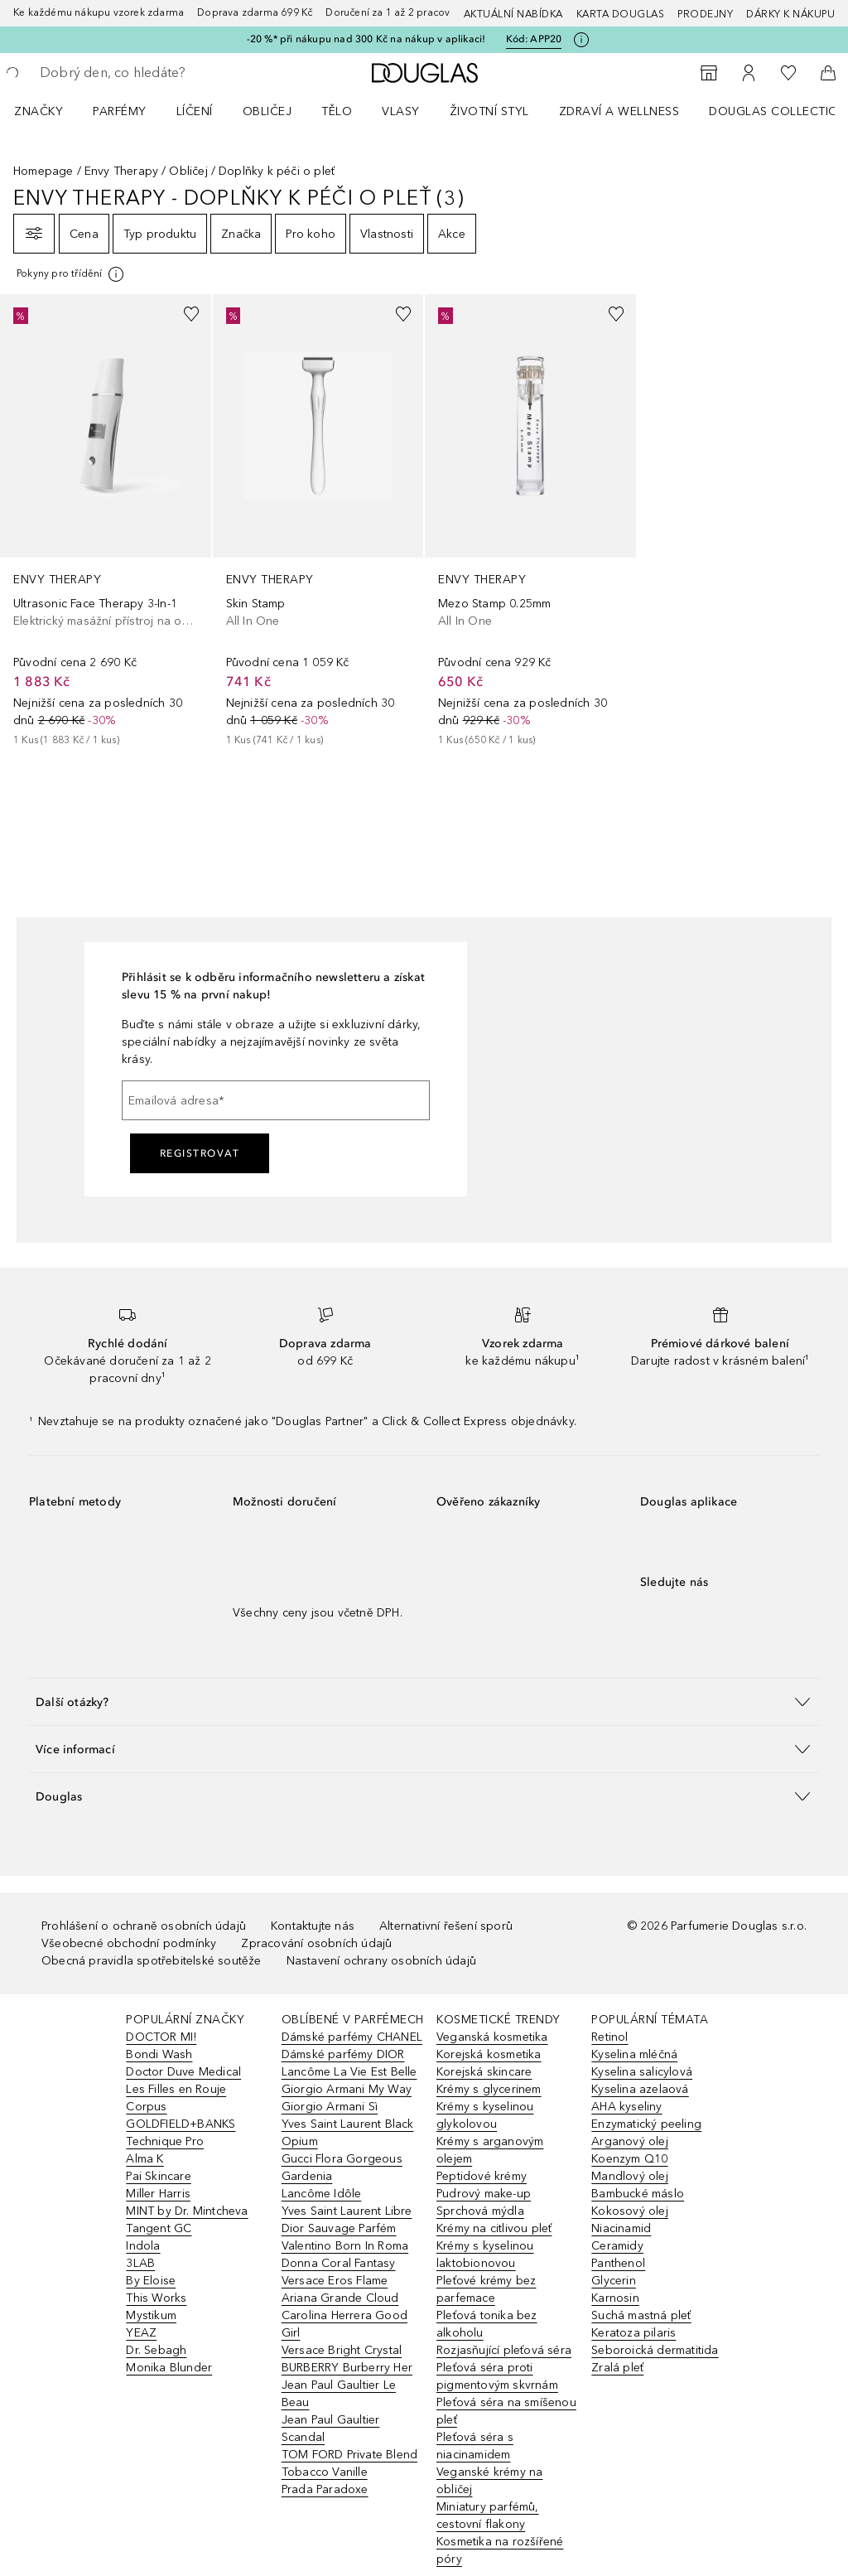 This screenshot has width=848, height=2576. I want to click on Prodejny, so click(705, 14).